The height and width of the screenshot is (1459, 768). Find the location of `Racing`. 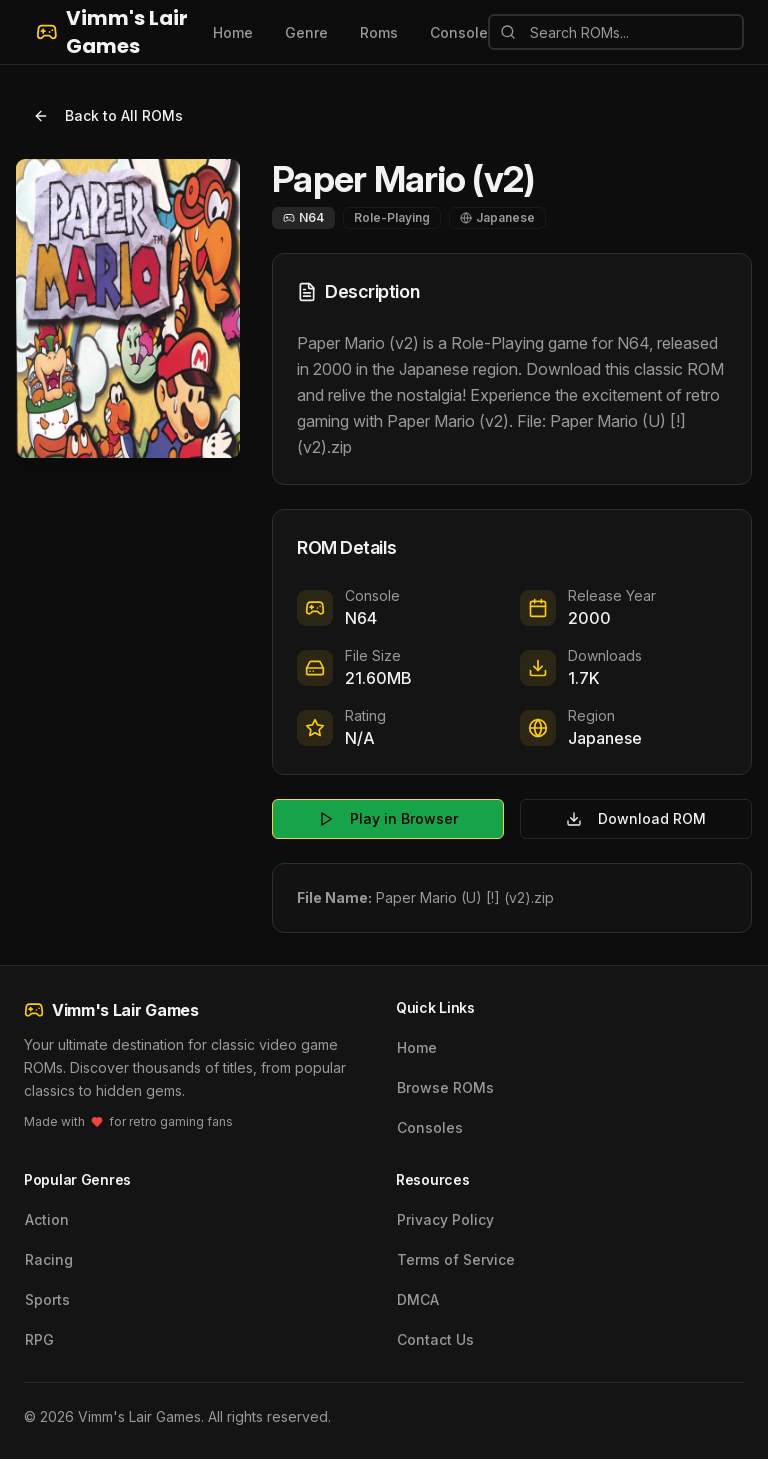

Racing is located at coordinates (49, 1259).